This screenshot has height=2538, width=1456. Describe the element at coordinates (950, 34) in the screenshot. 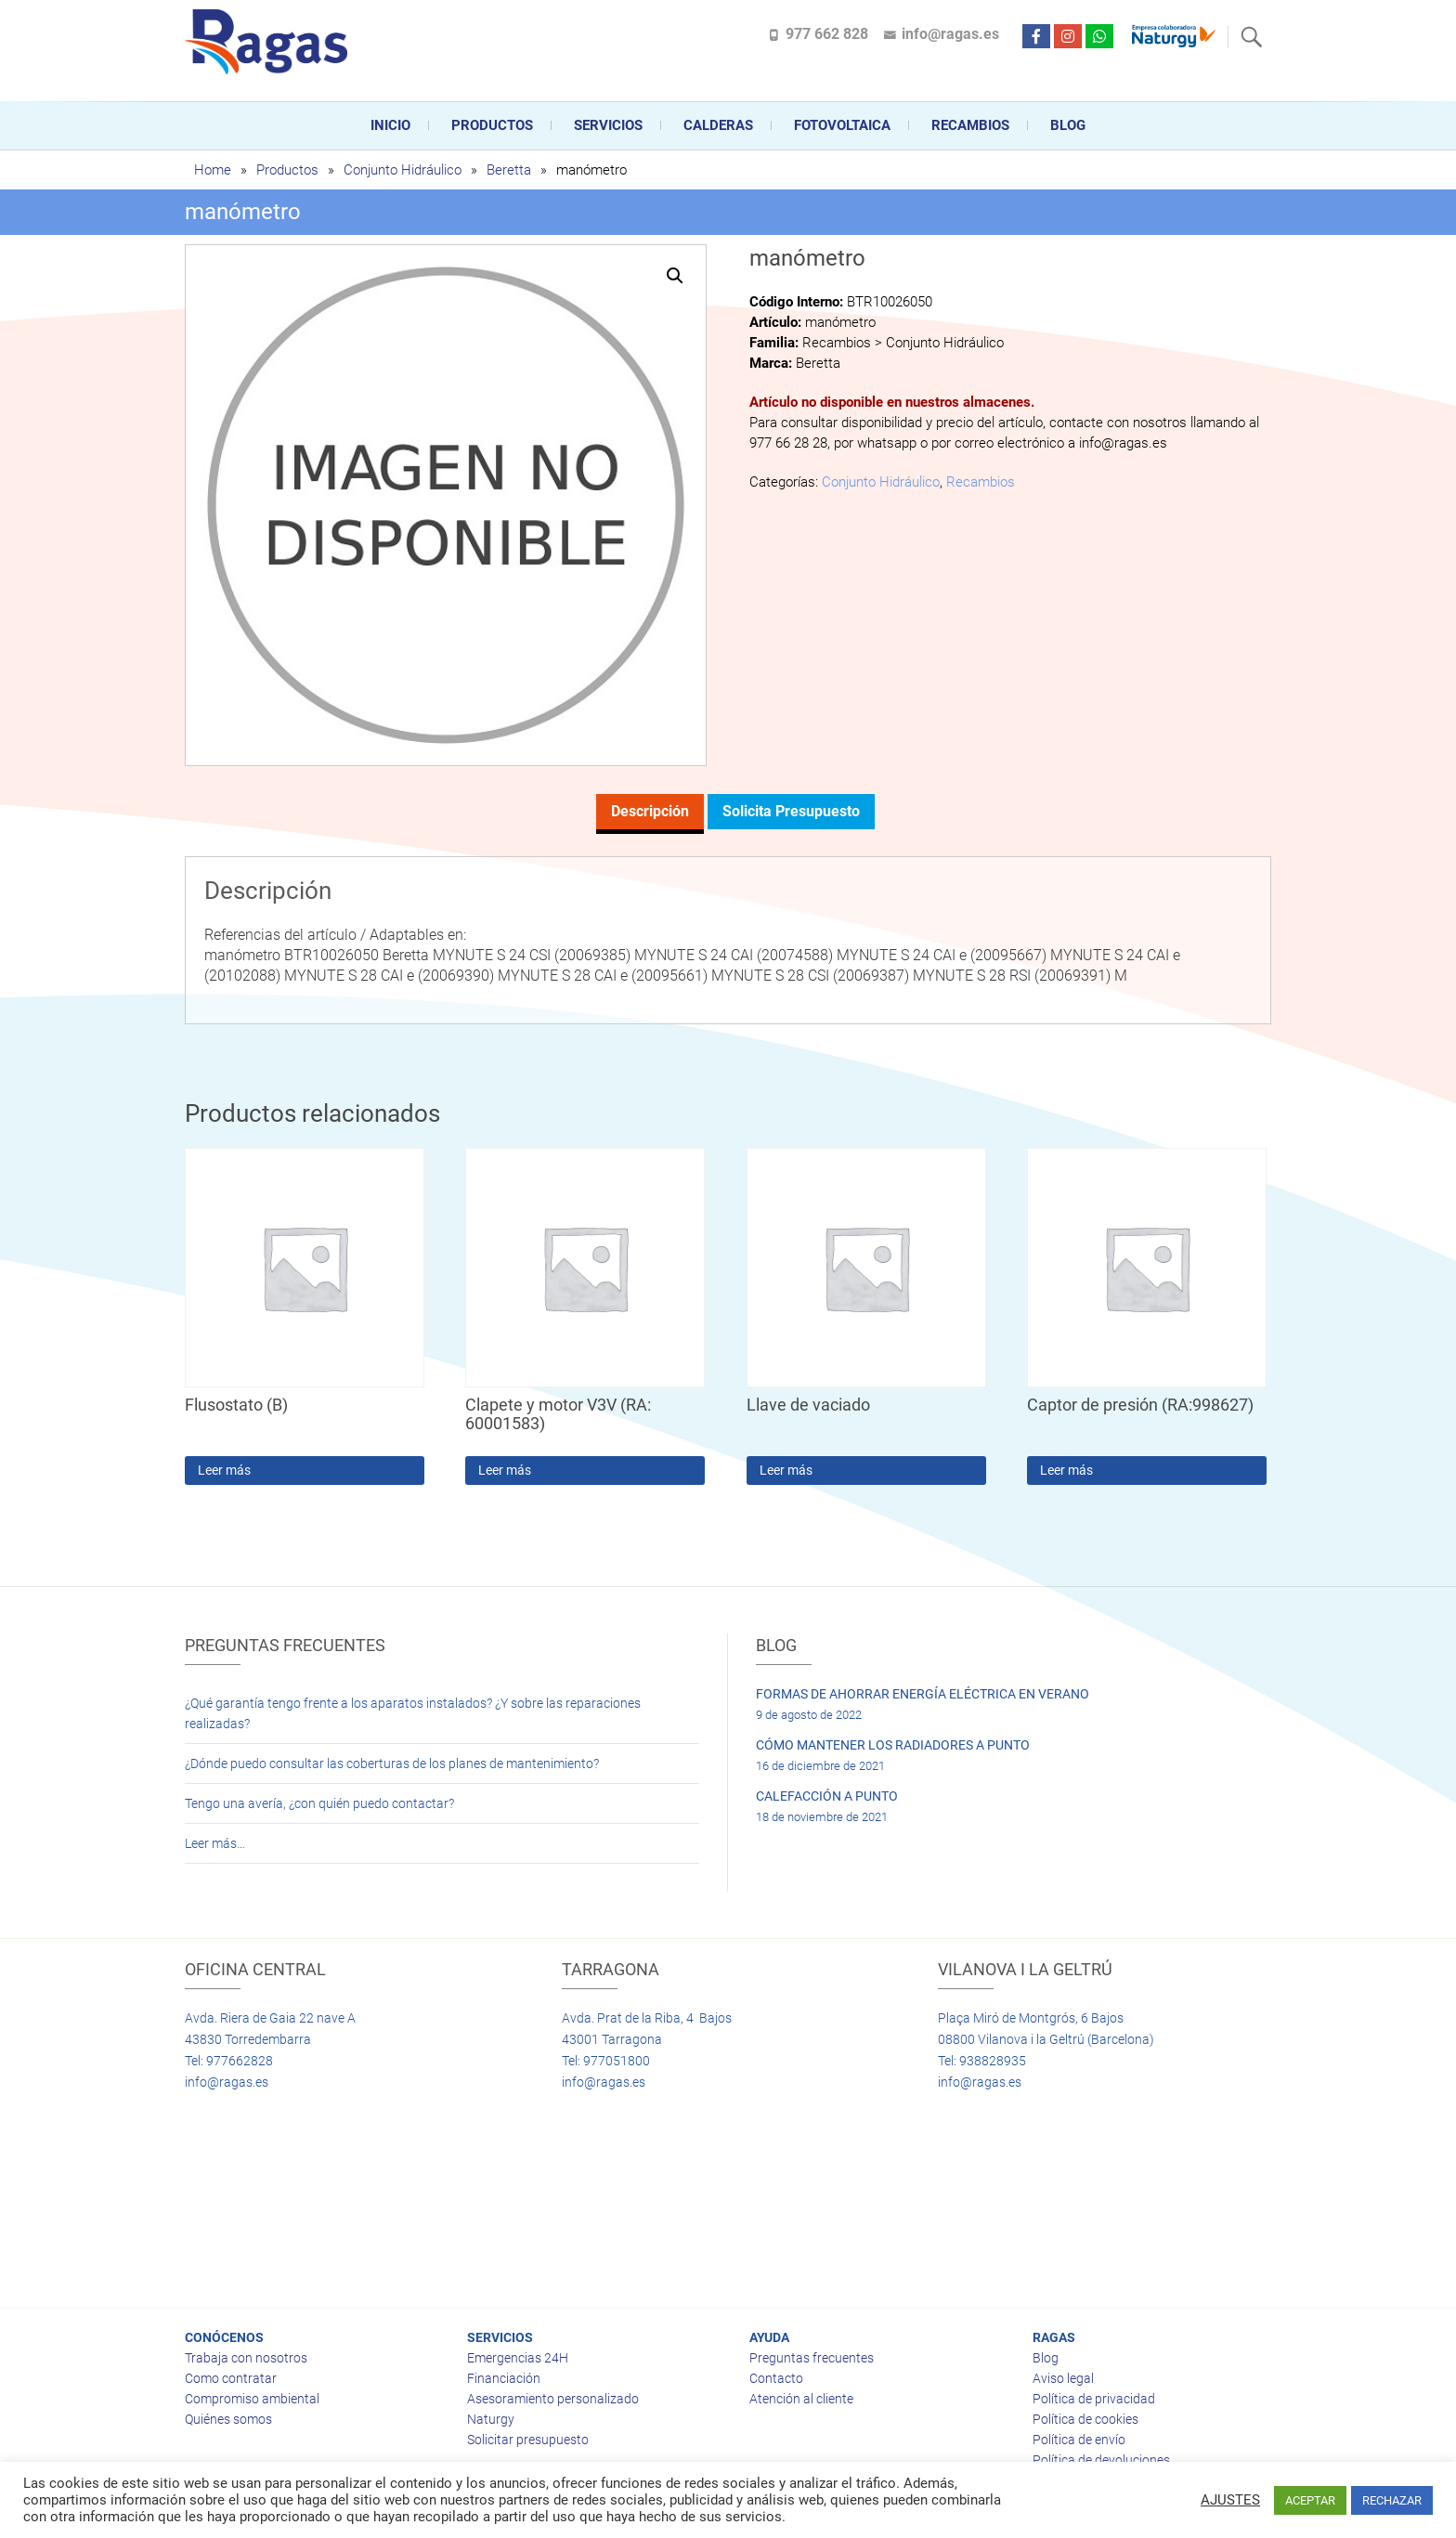

I see `info@ragas.es` at that location.